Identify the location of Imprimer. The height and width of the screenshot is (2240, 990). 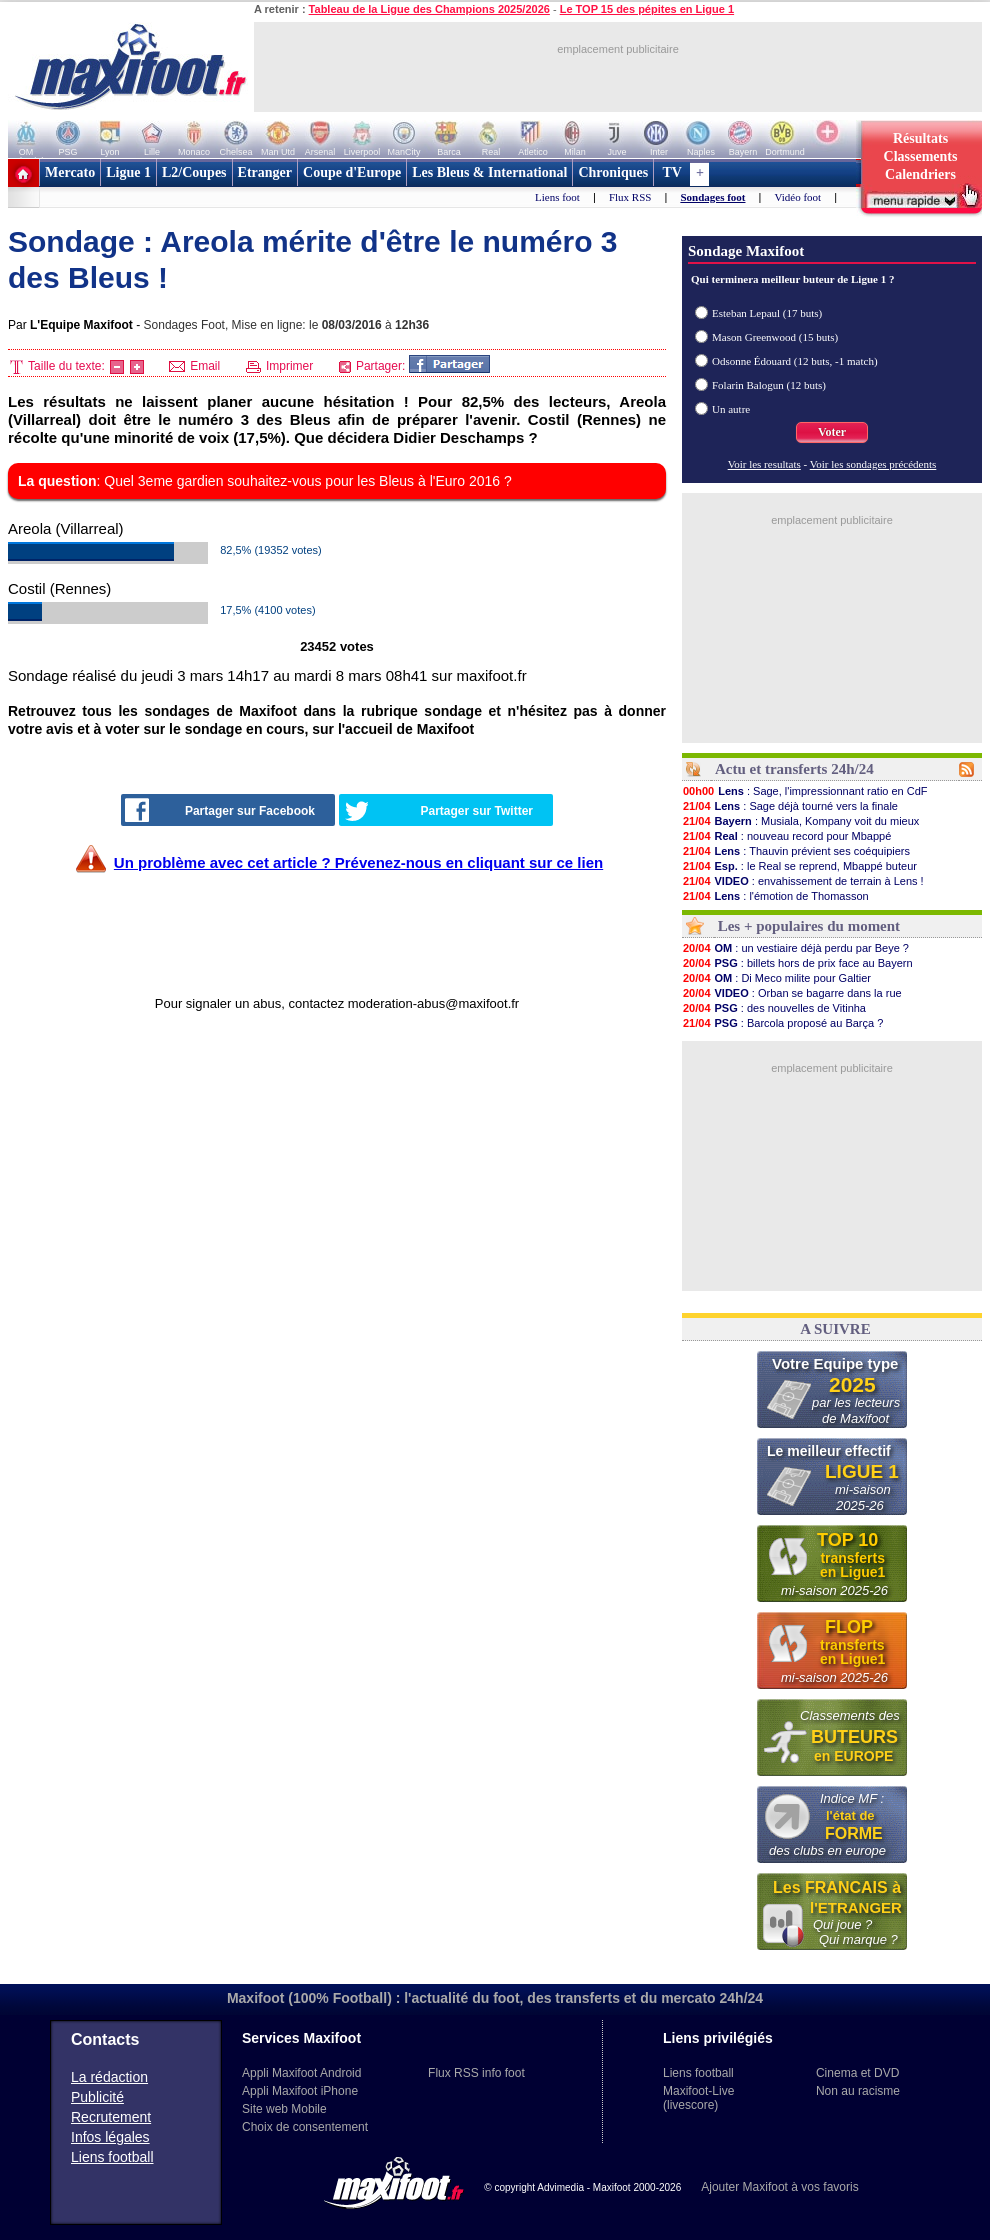
(280, 366).